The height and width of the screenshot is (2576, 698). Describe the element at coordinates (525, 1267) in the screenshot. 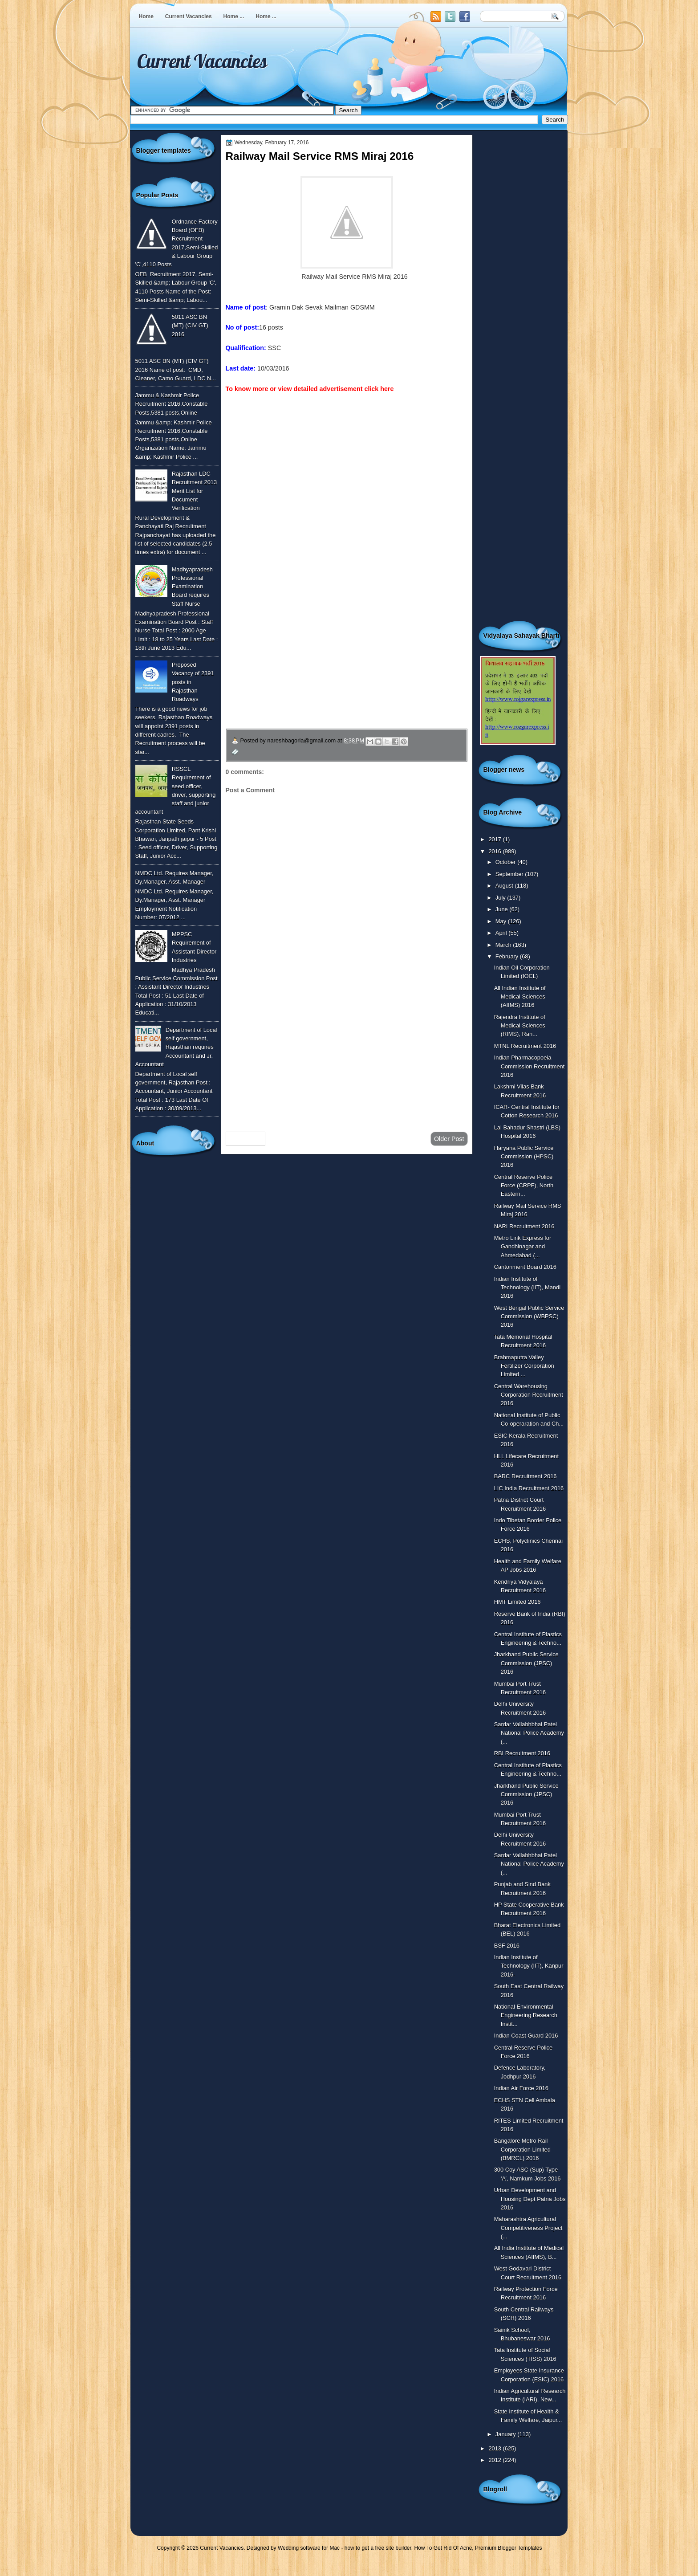

I see `Cantonment Board 2016` at that location.